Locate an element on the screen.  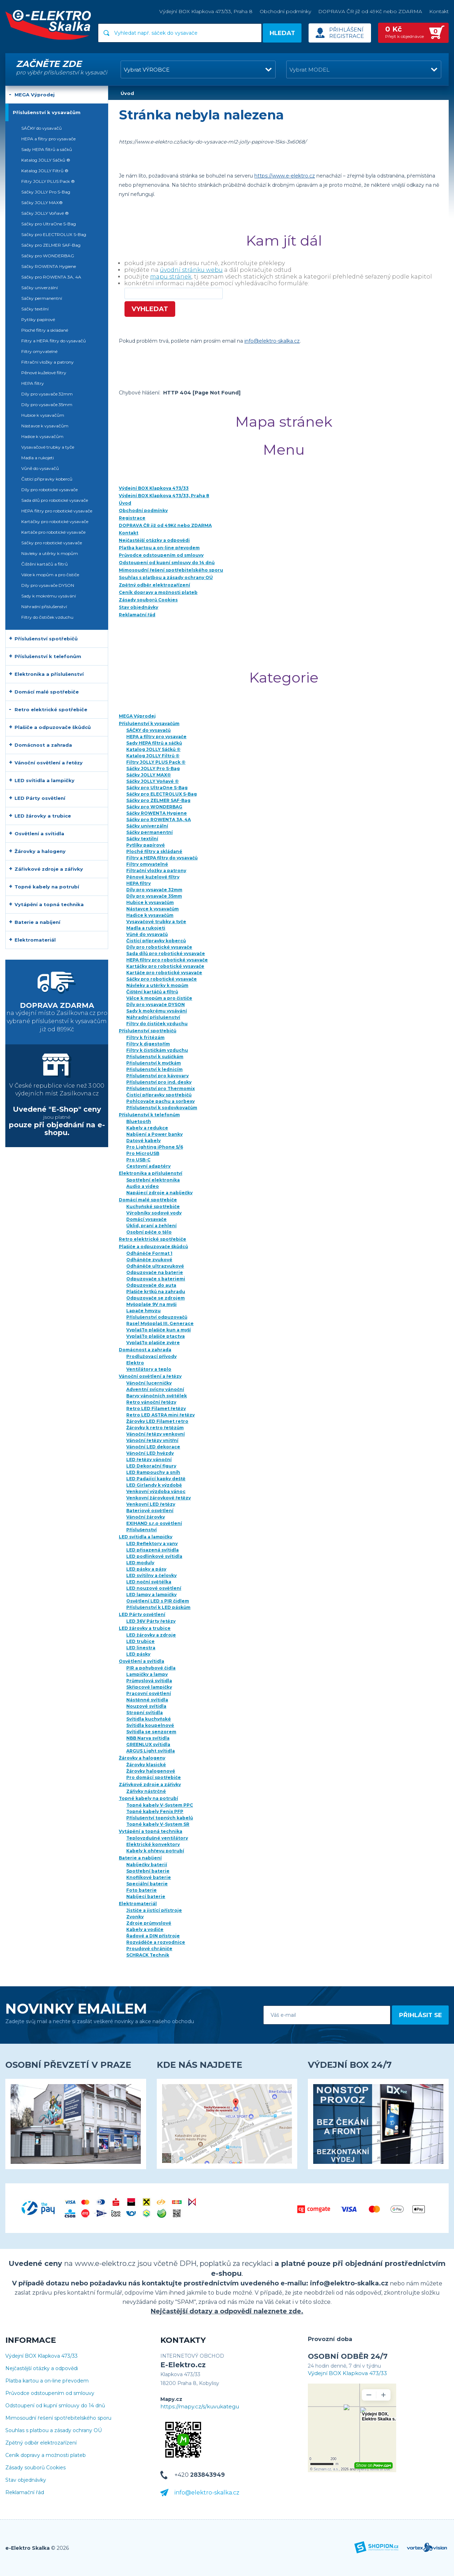
Topné kabely Fenix PFP is located at coordinates (154, 1811).